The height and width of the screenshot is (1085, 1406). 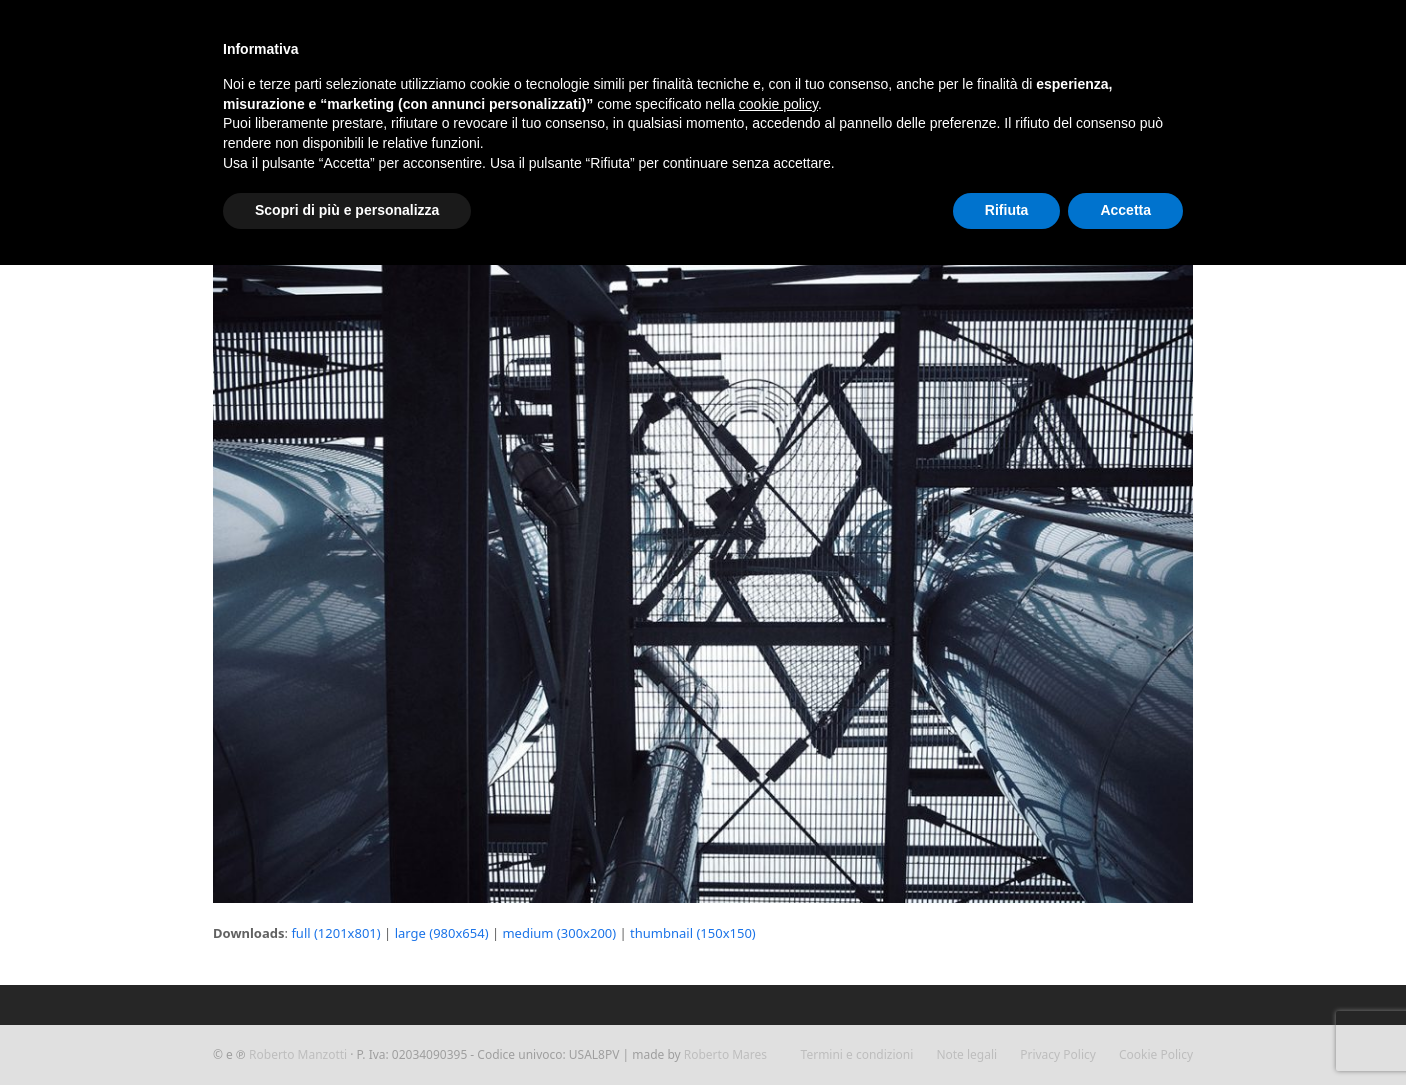 I want to click on Roberto Manzotti, so click(x=298, y=1054).